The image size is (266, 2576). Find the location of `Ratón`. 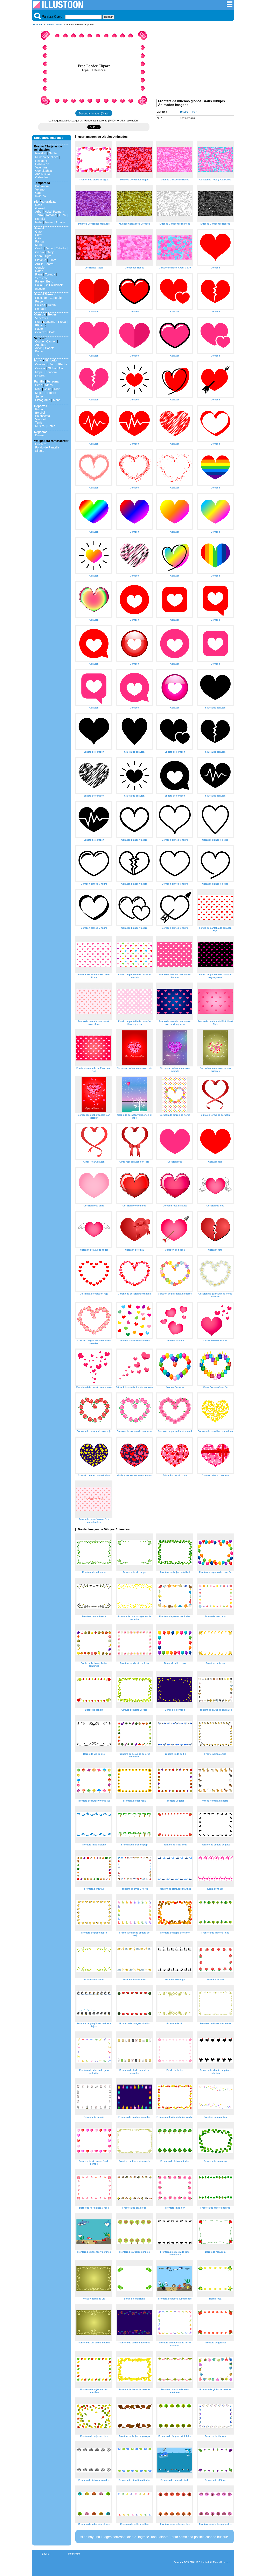

Ratón is located at coordinates (39, 271).